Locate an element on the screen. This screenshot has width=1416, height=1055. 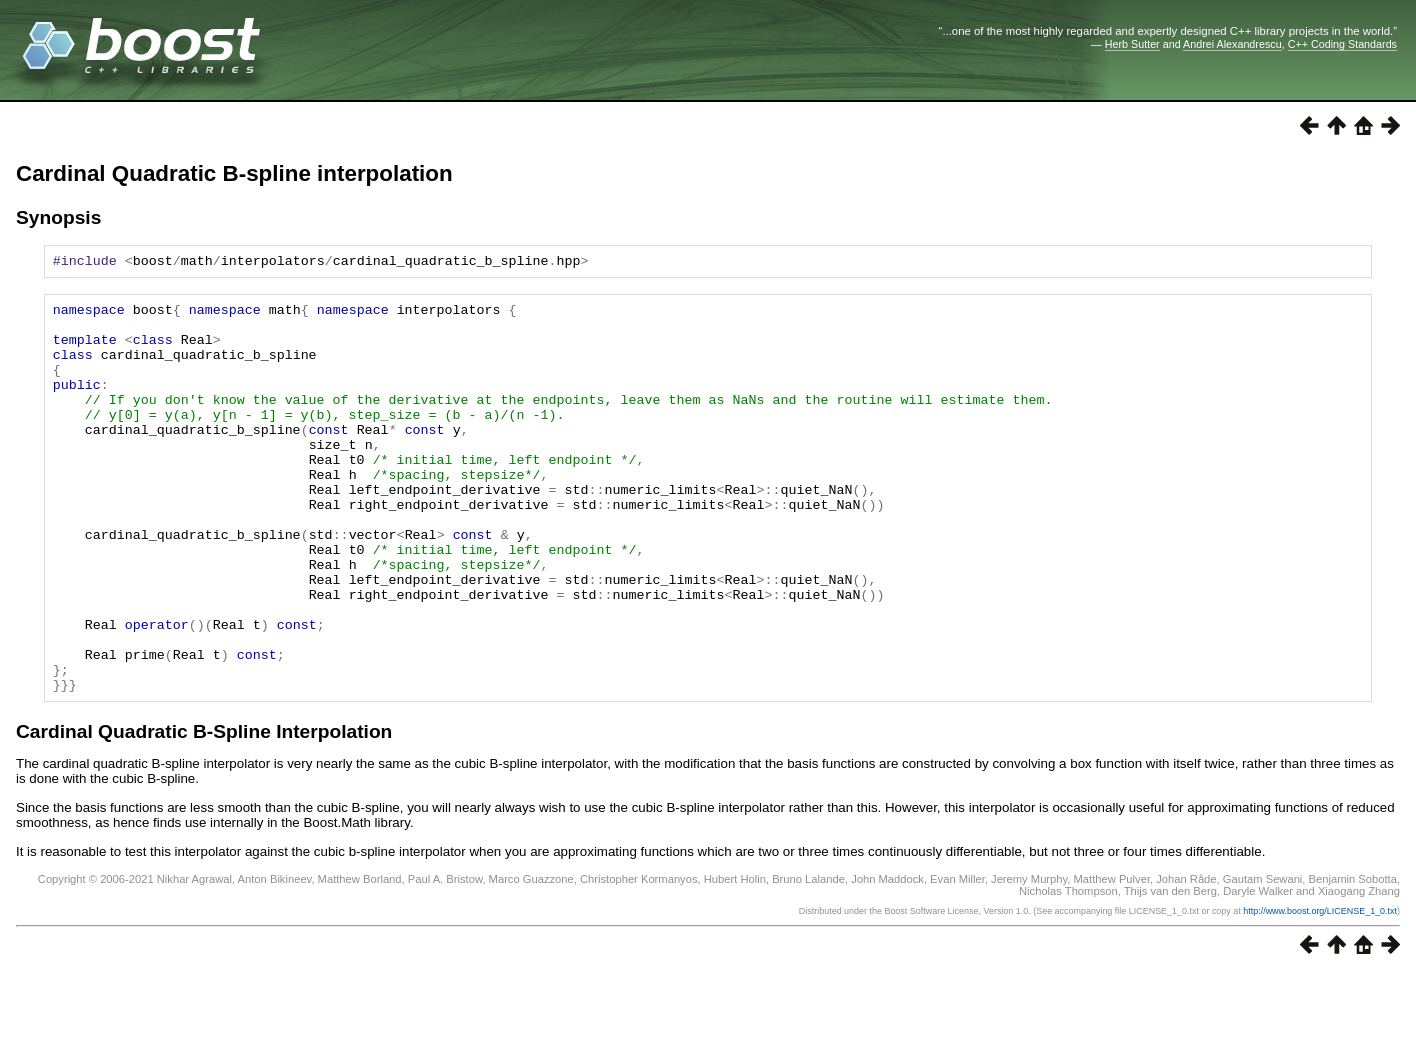
Cardinal Quadratic B-Spline Interpolation is located at coordinates (204, 812).